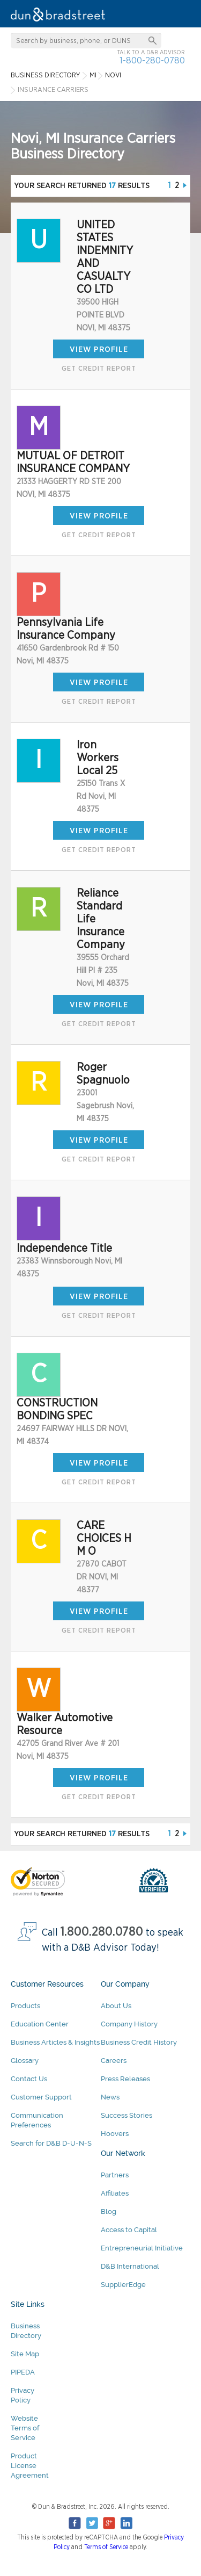  Describe the element at coordinates (130, 2266) in the screenshot. I see `D&B International` at that location.